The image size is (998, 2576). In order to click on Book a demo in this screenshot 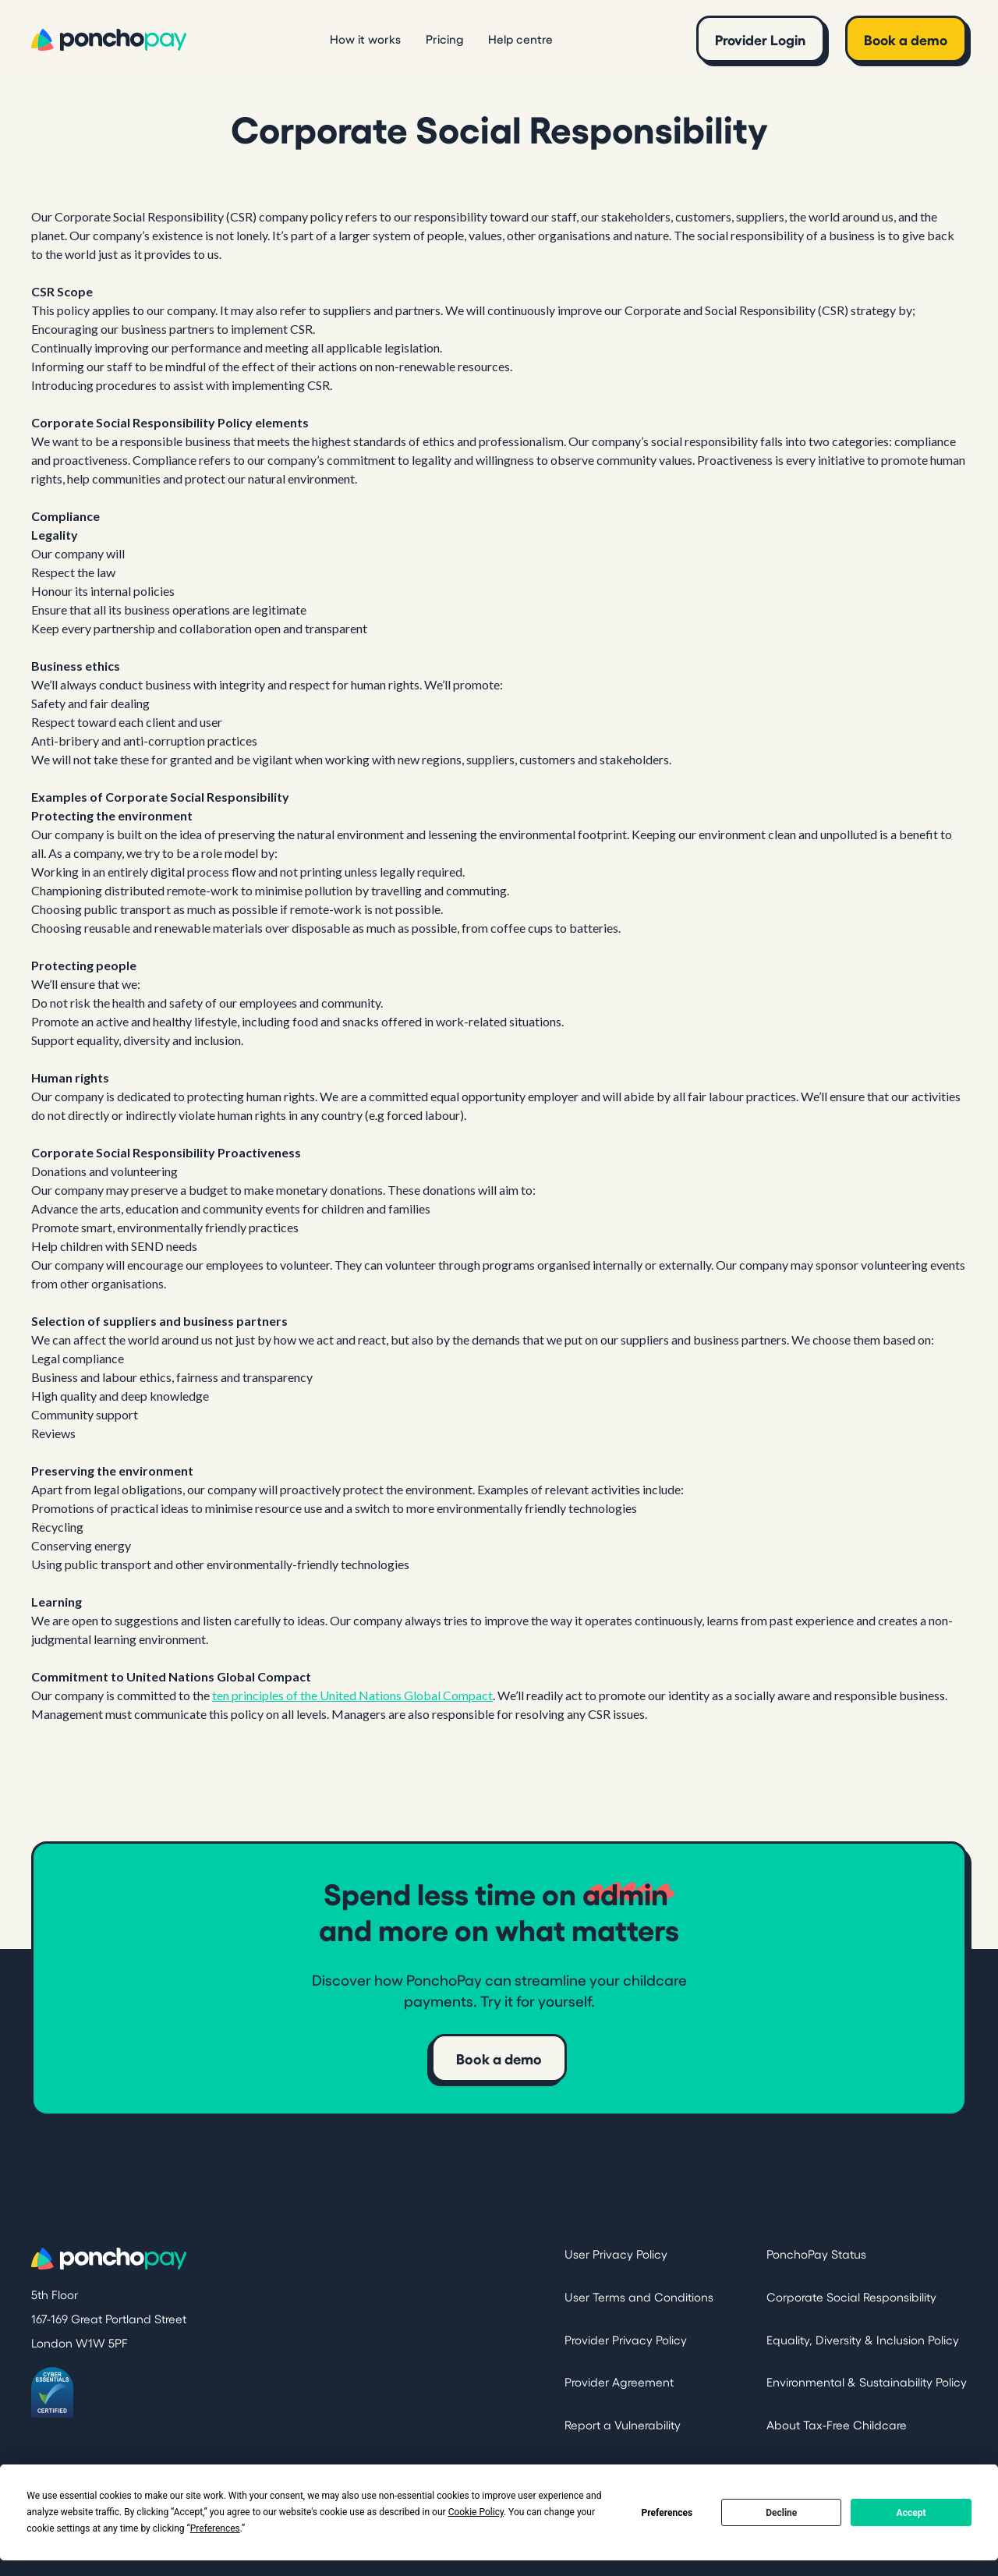, I will do `click(905, 39)`.